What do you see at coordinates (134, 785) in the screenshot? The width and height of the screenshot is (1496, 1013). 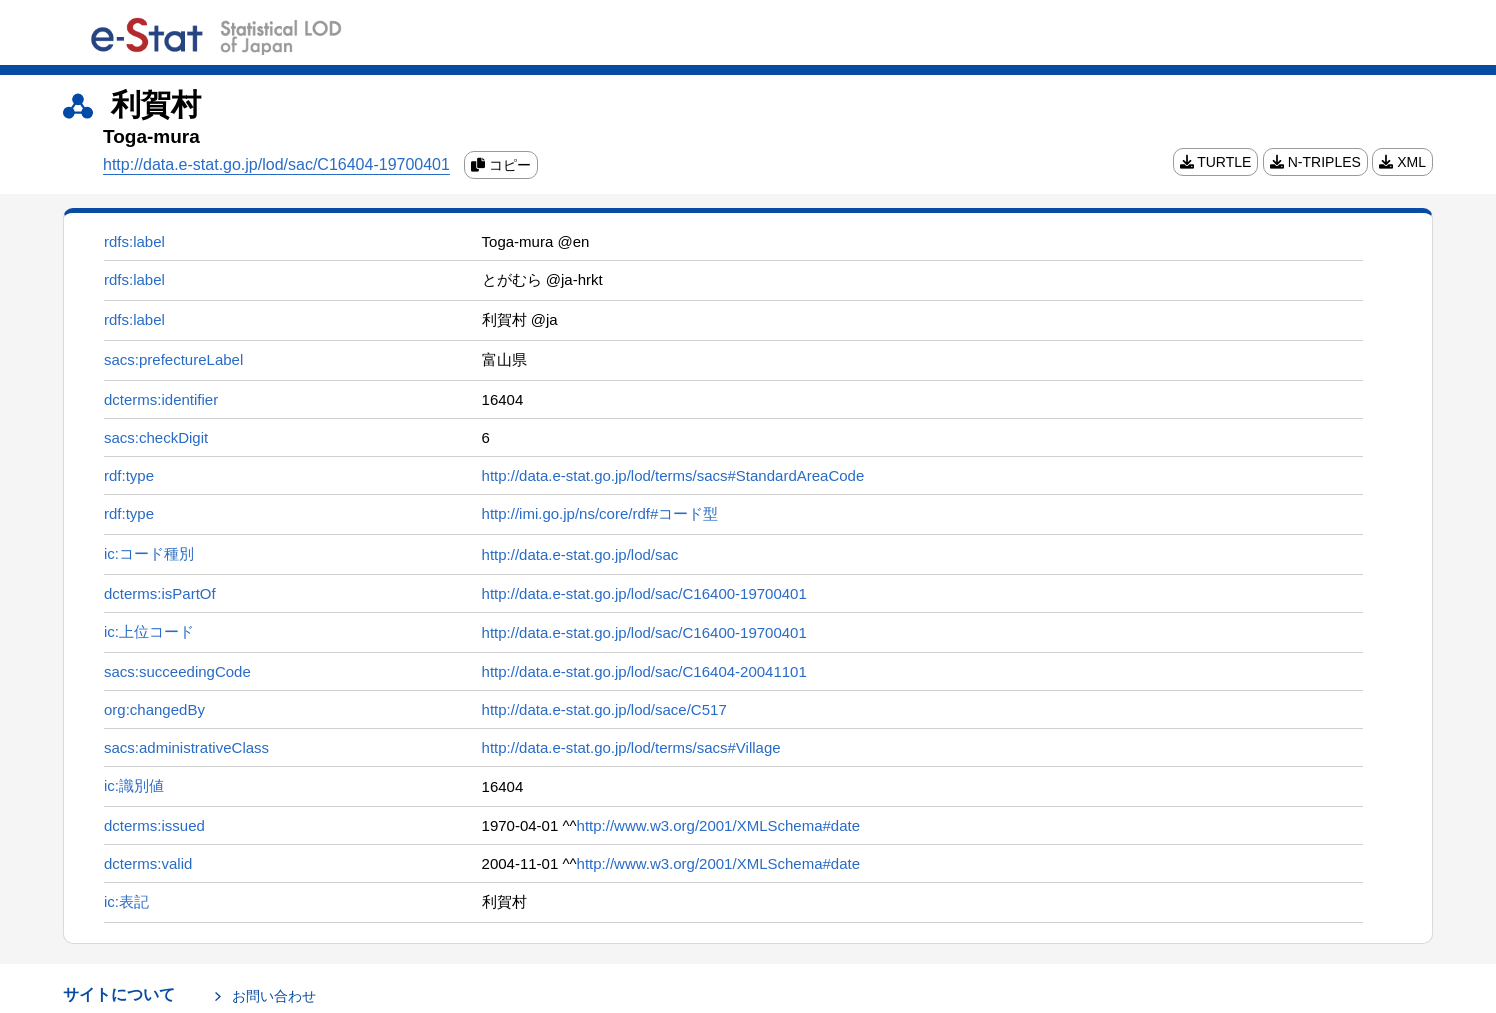 I see `ic:識別値` at bounding box center [134, 785].